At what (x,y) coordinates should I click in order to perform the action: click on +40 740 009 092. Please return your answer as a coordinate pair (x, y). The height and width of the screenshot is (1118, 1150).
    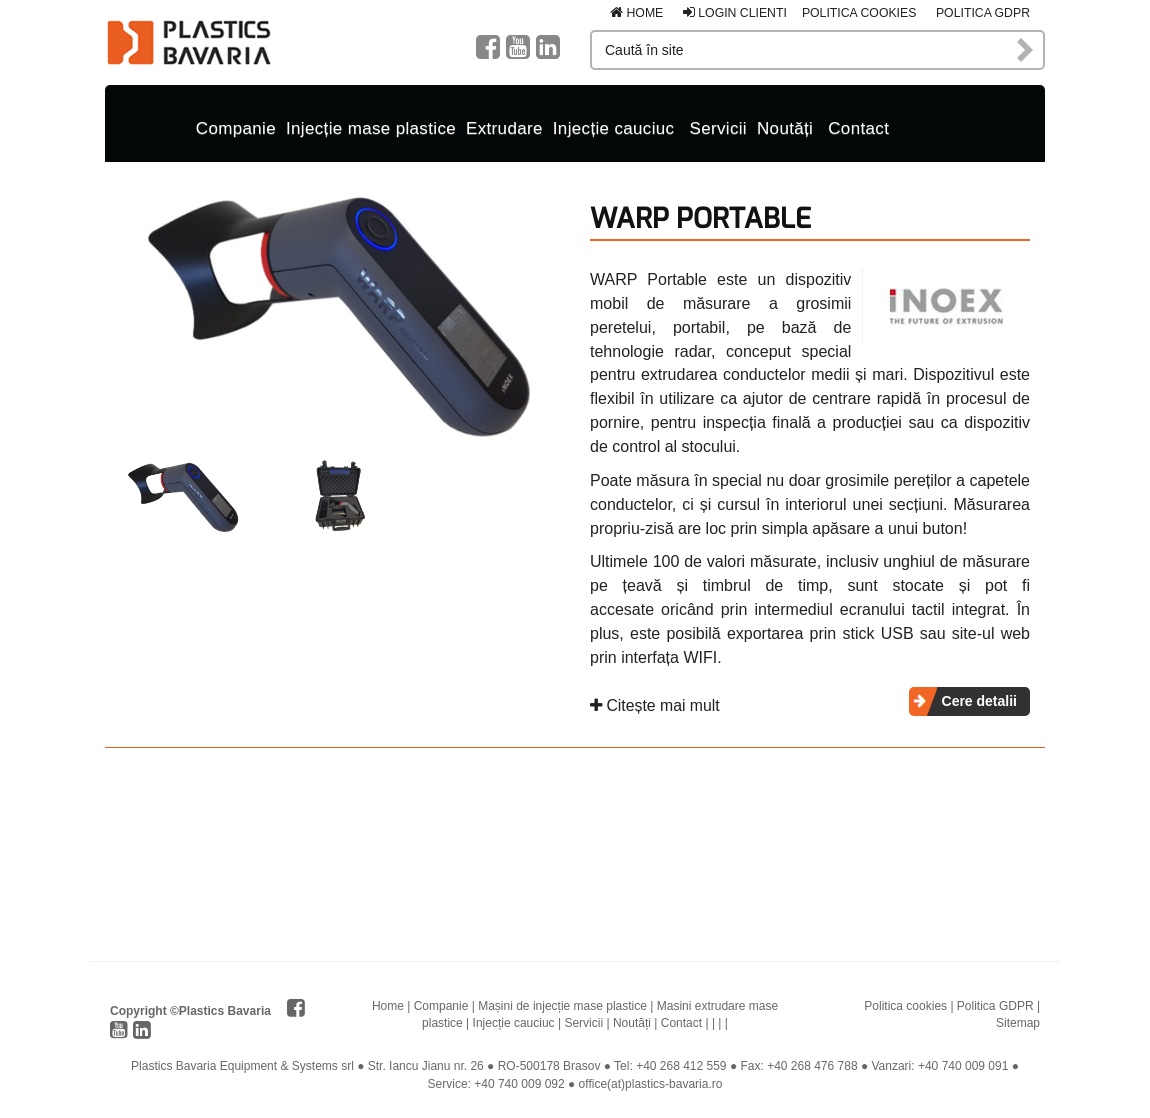
    Looking at the image, I should click on (519, 1084).